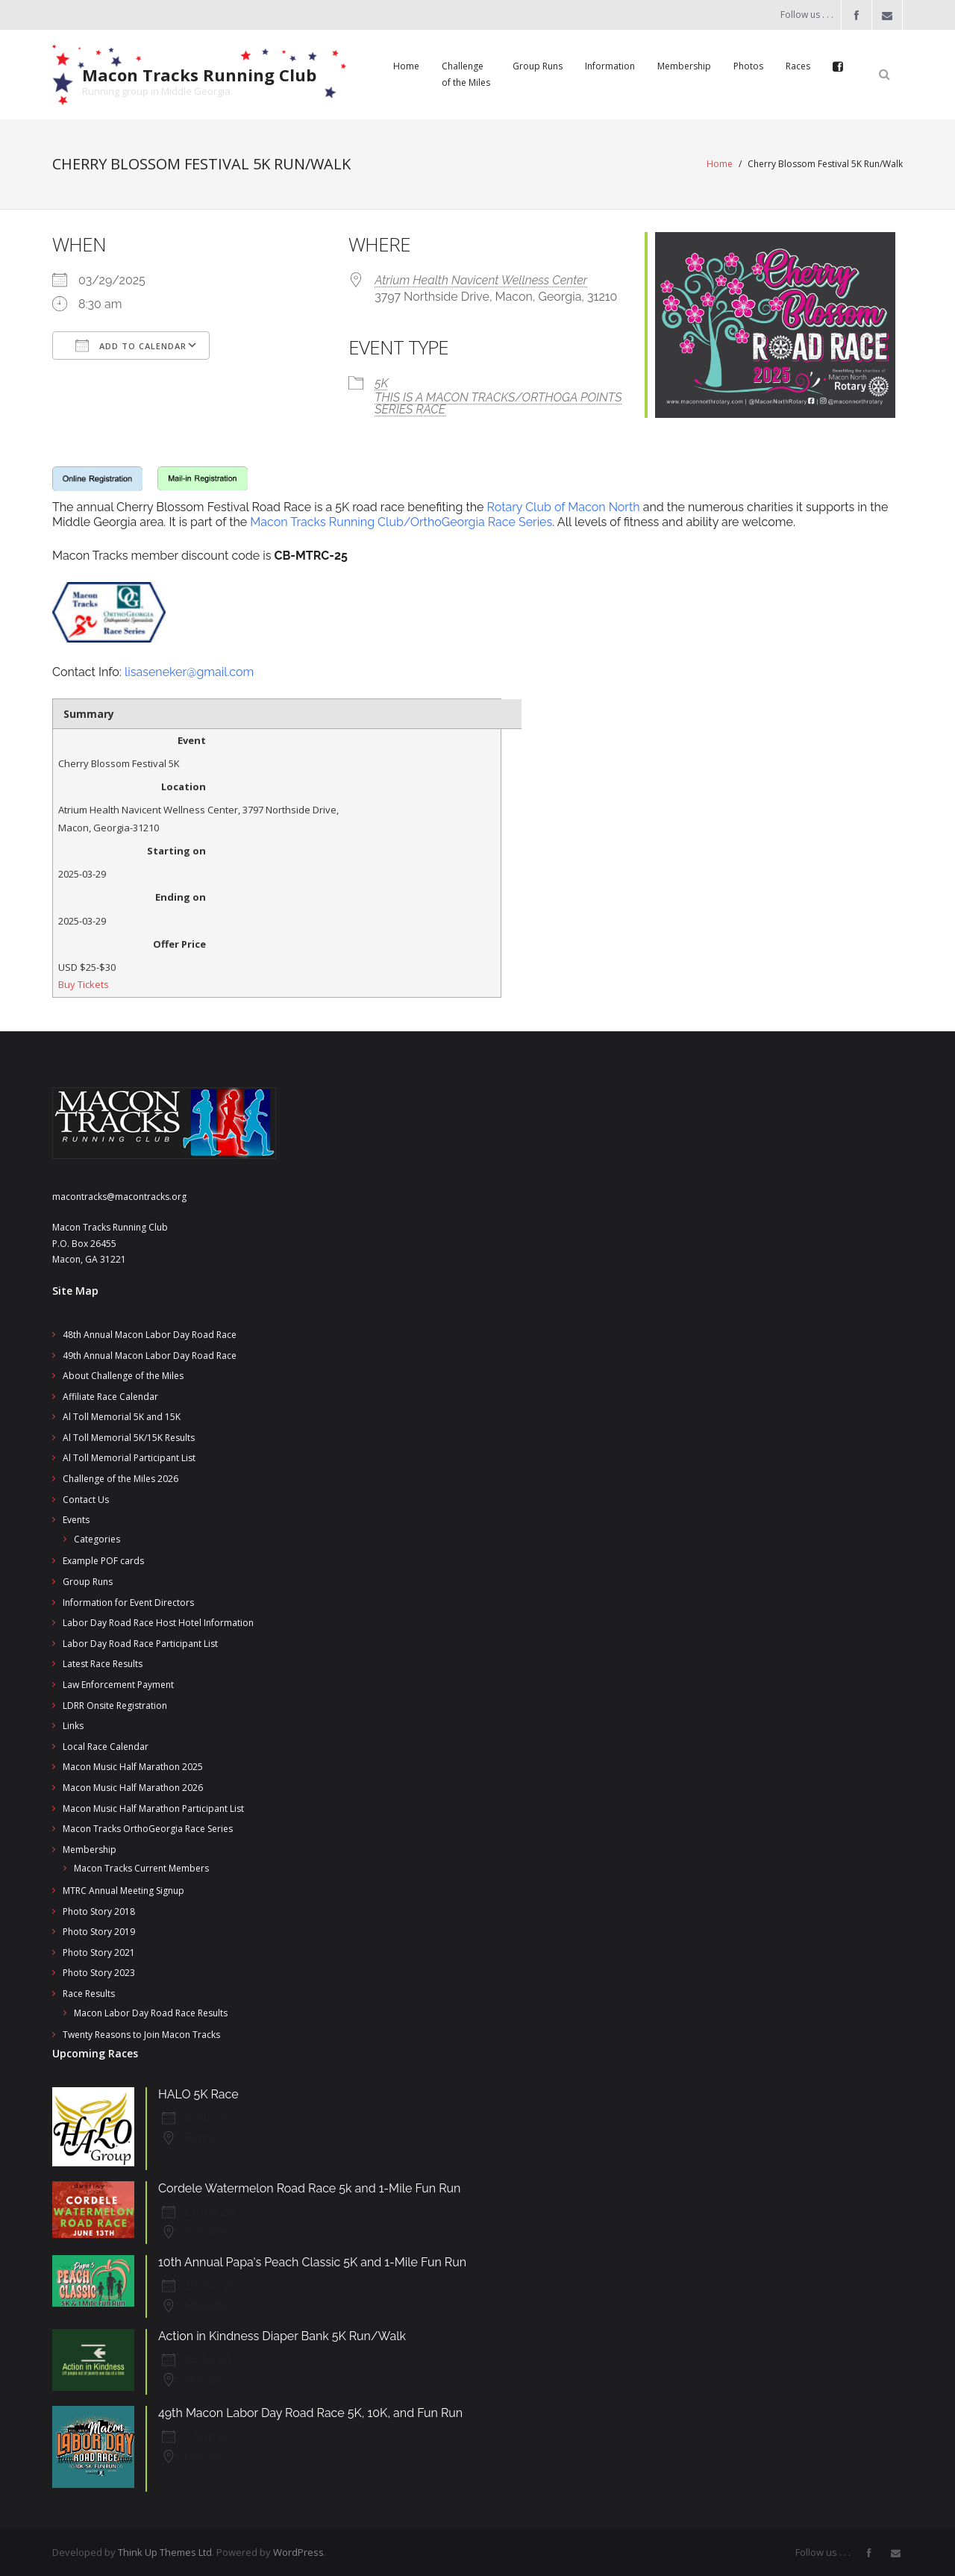 The image size is (955, 2576). I want to click on Rotary Club of Macon North, so click(563, 507).